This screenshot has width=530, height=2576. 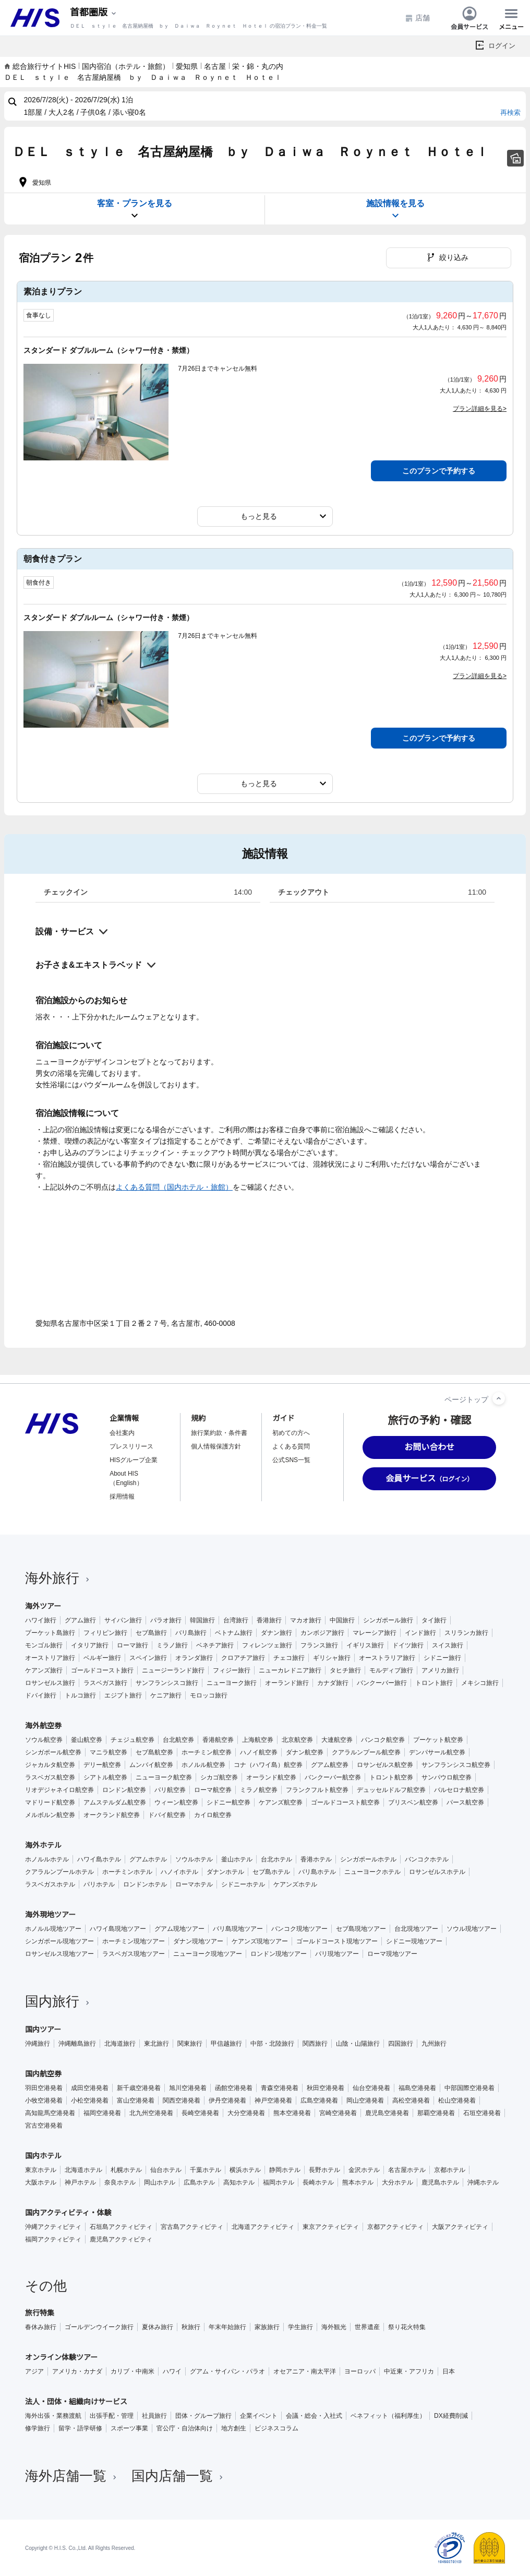 What do you see at coordinates (132, 1739) in the screenshot?
I see `チェジュ航空券` at bounding box center [132, 1739].